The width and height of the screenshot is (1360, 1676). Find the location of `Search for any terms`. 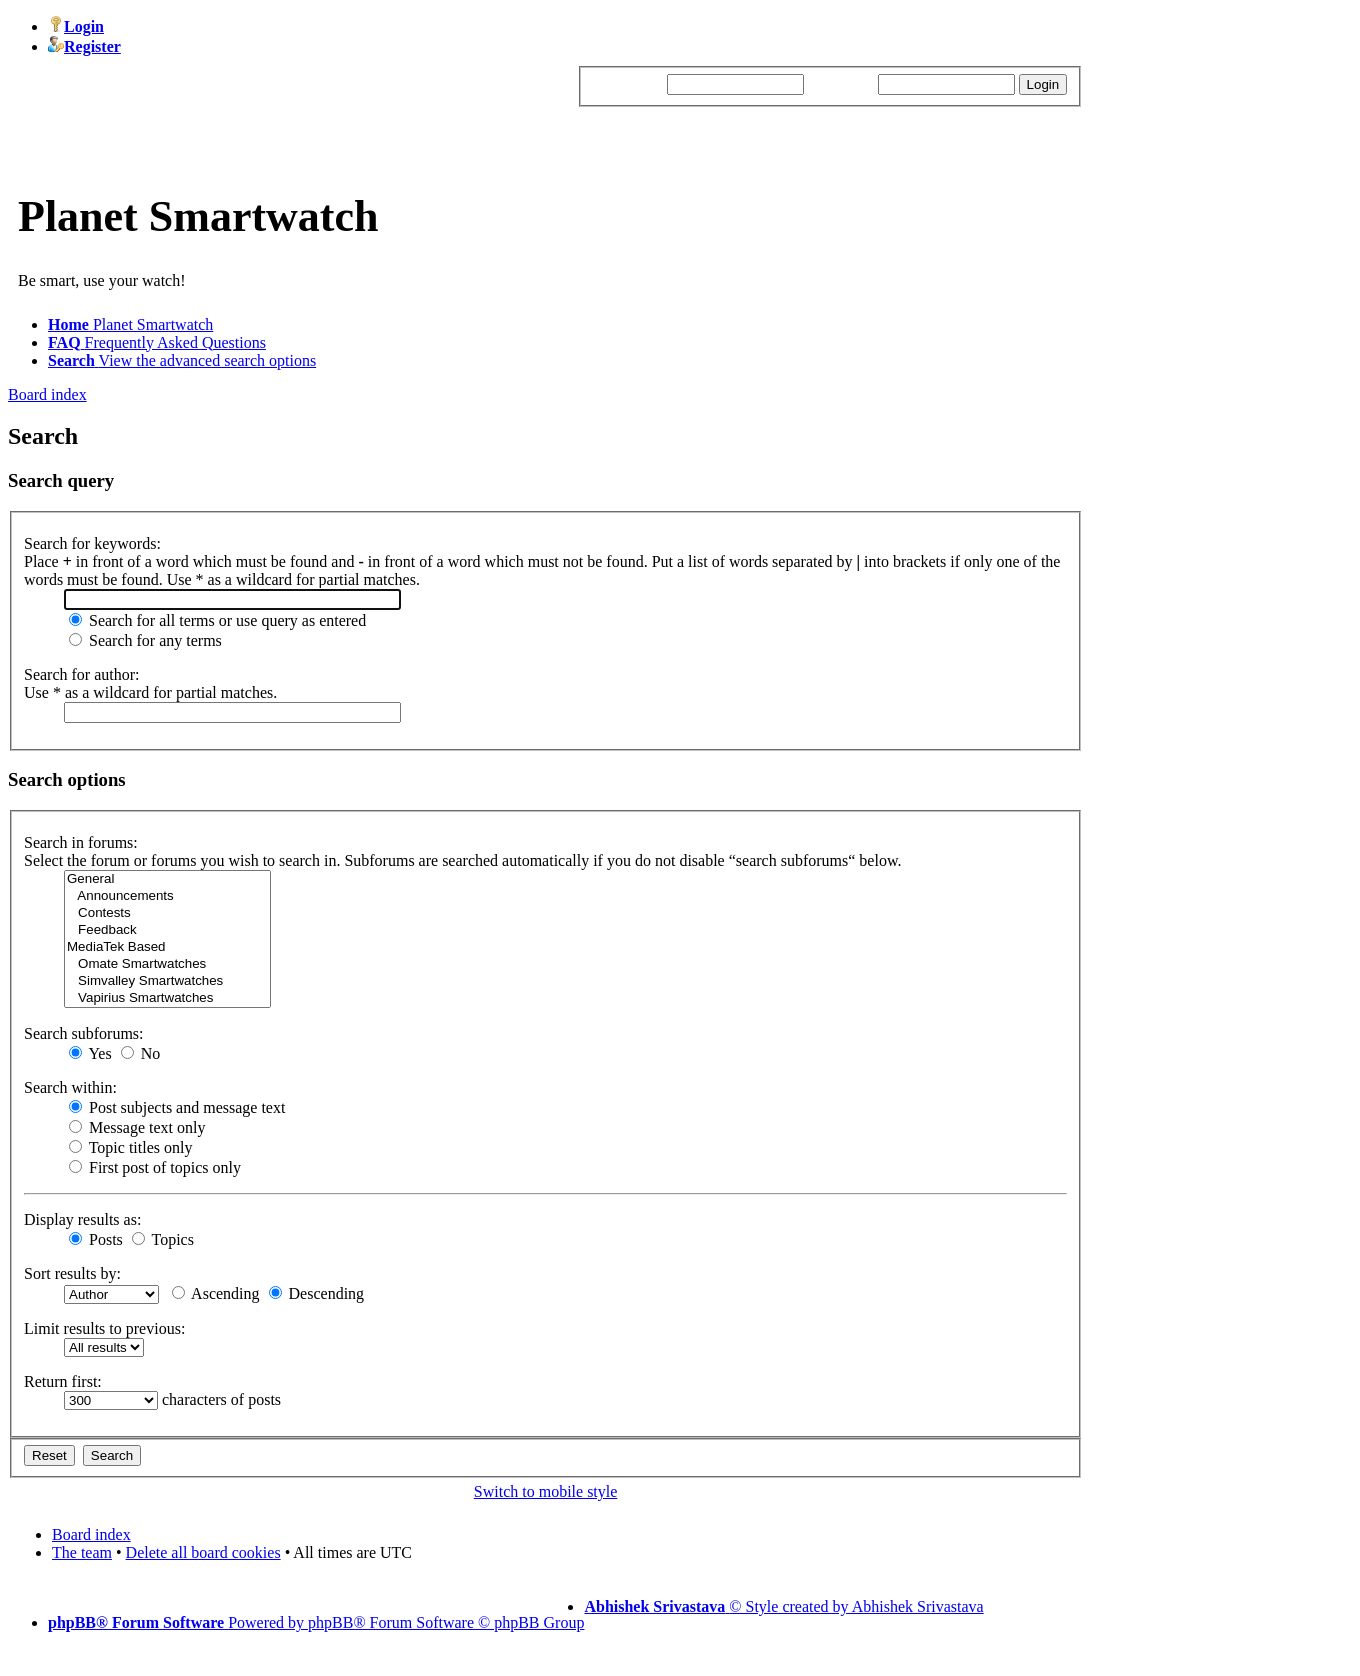

Search for any terms is located at coordinates (145, 640).